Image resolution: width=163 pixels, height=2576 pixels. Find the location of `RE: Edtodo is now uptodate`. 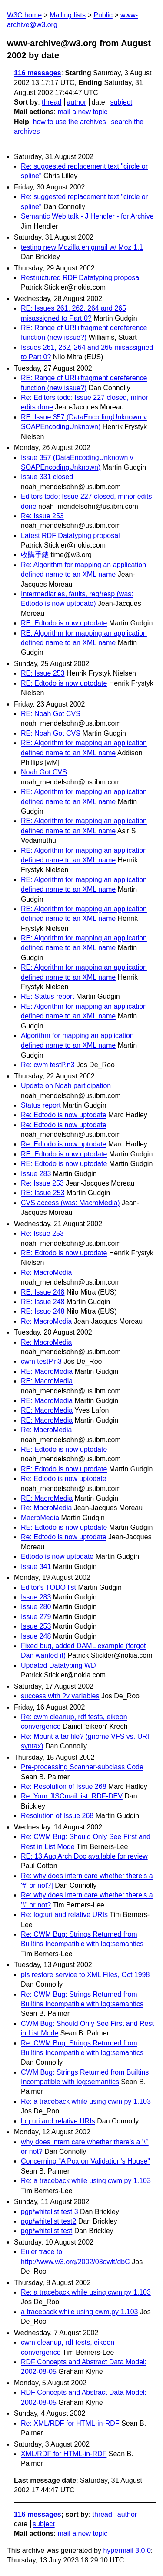

RE: Edtodo is now uptodate is located at coordinates (64, 623).